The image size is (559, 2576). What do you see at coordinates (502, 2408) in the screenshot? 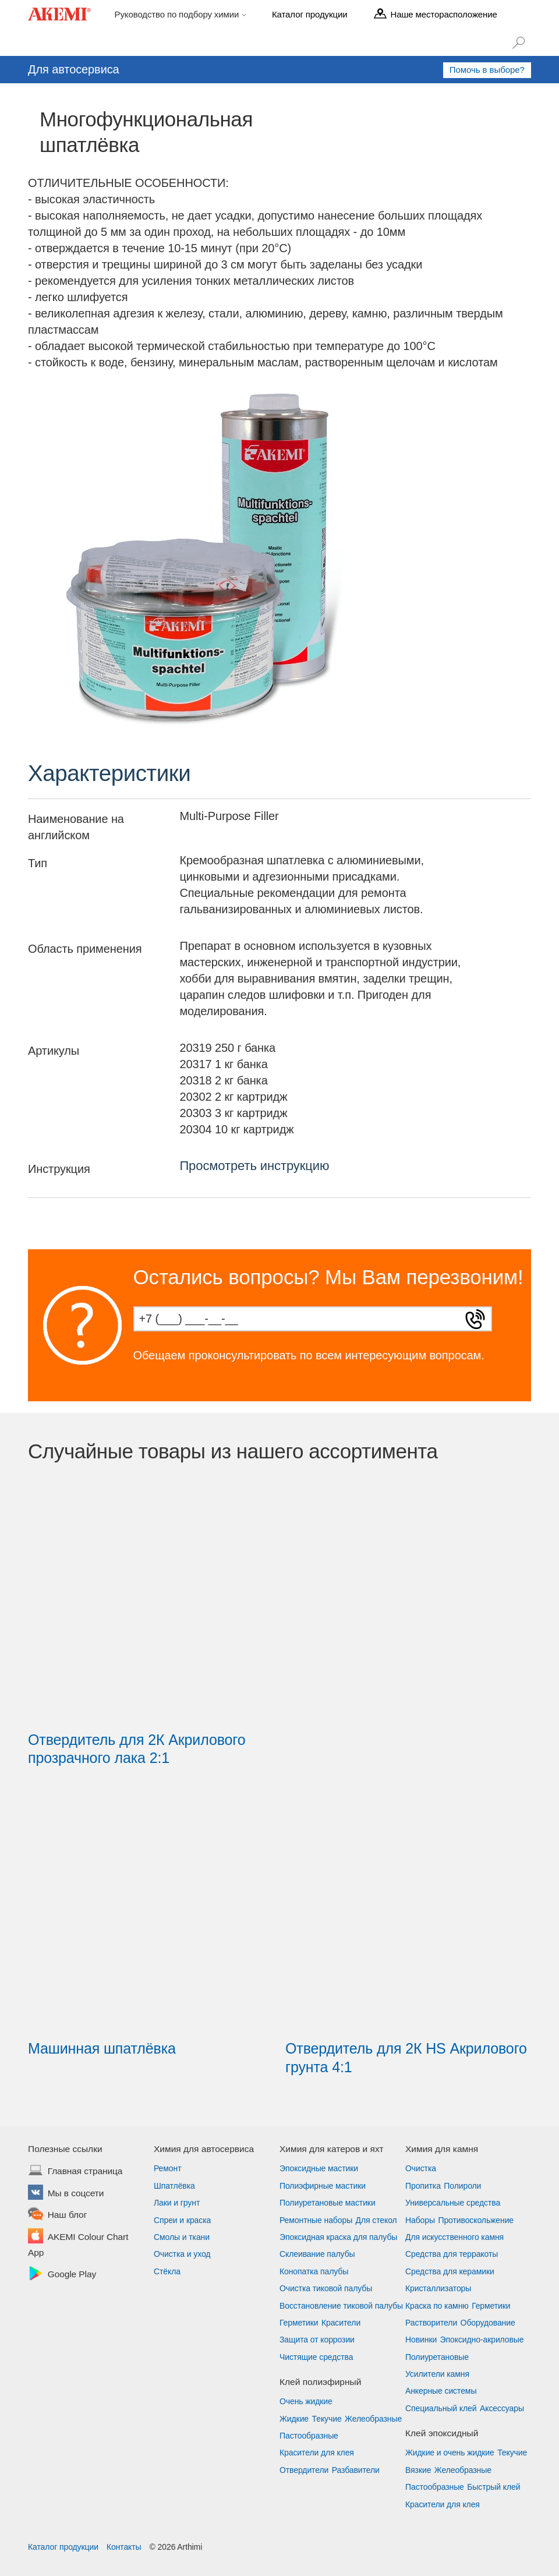
I see `Аксессуары` at bounding box center [502, 2408].